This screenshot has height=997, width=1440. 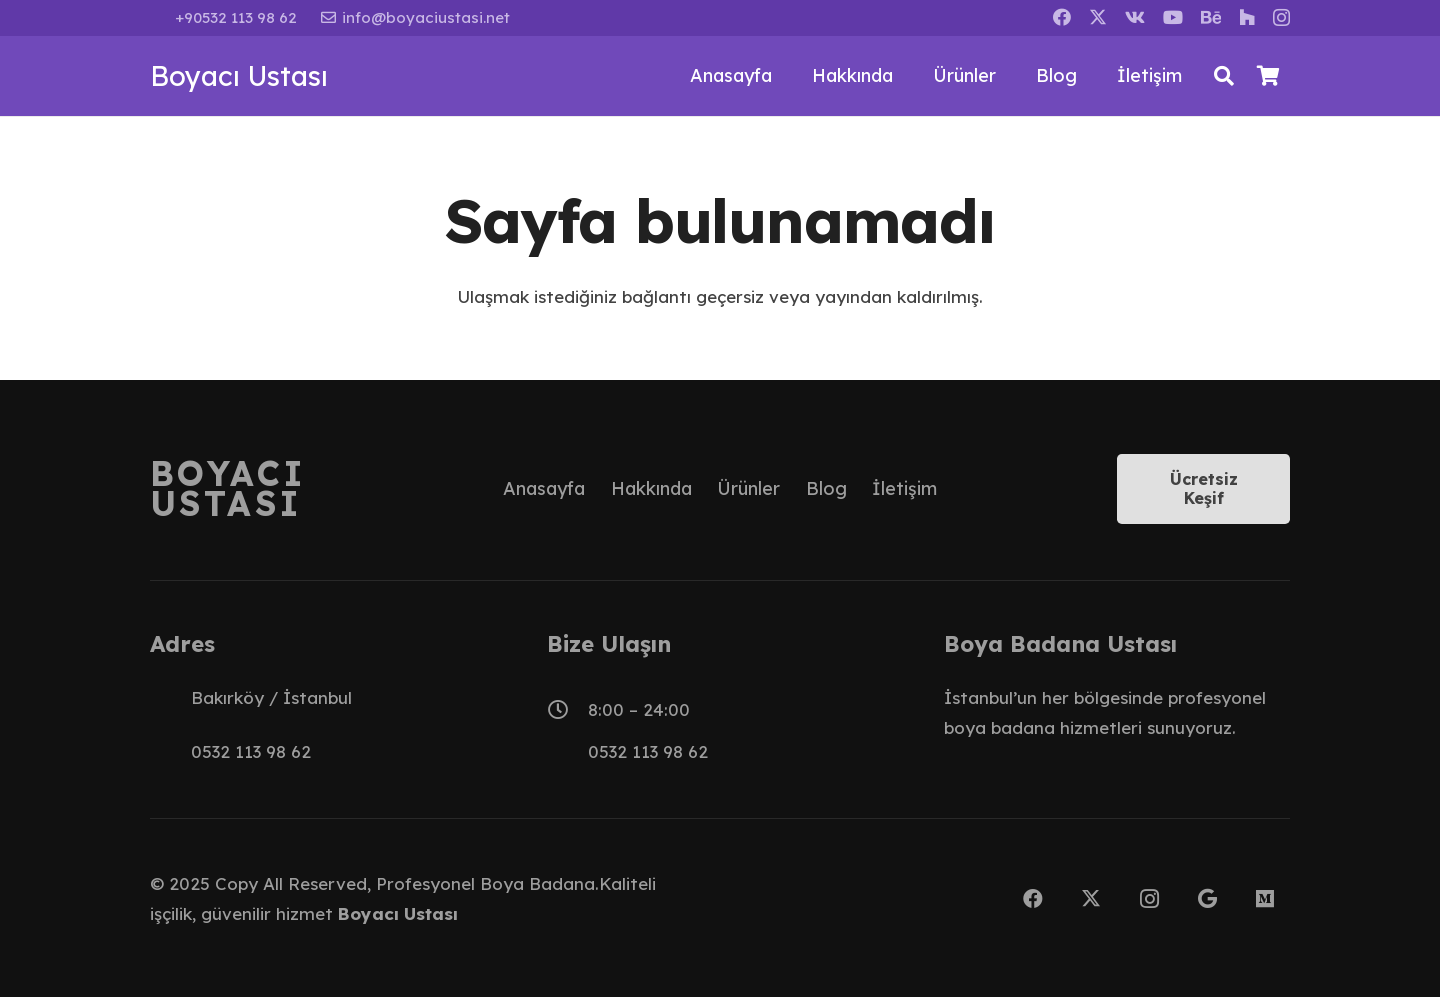 I want to click on Blog, so click(x=826, y=488).